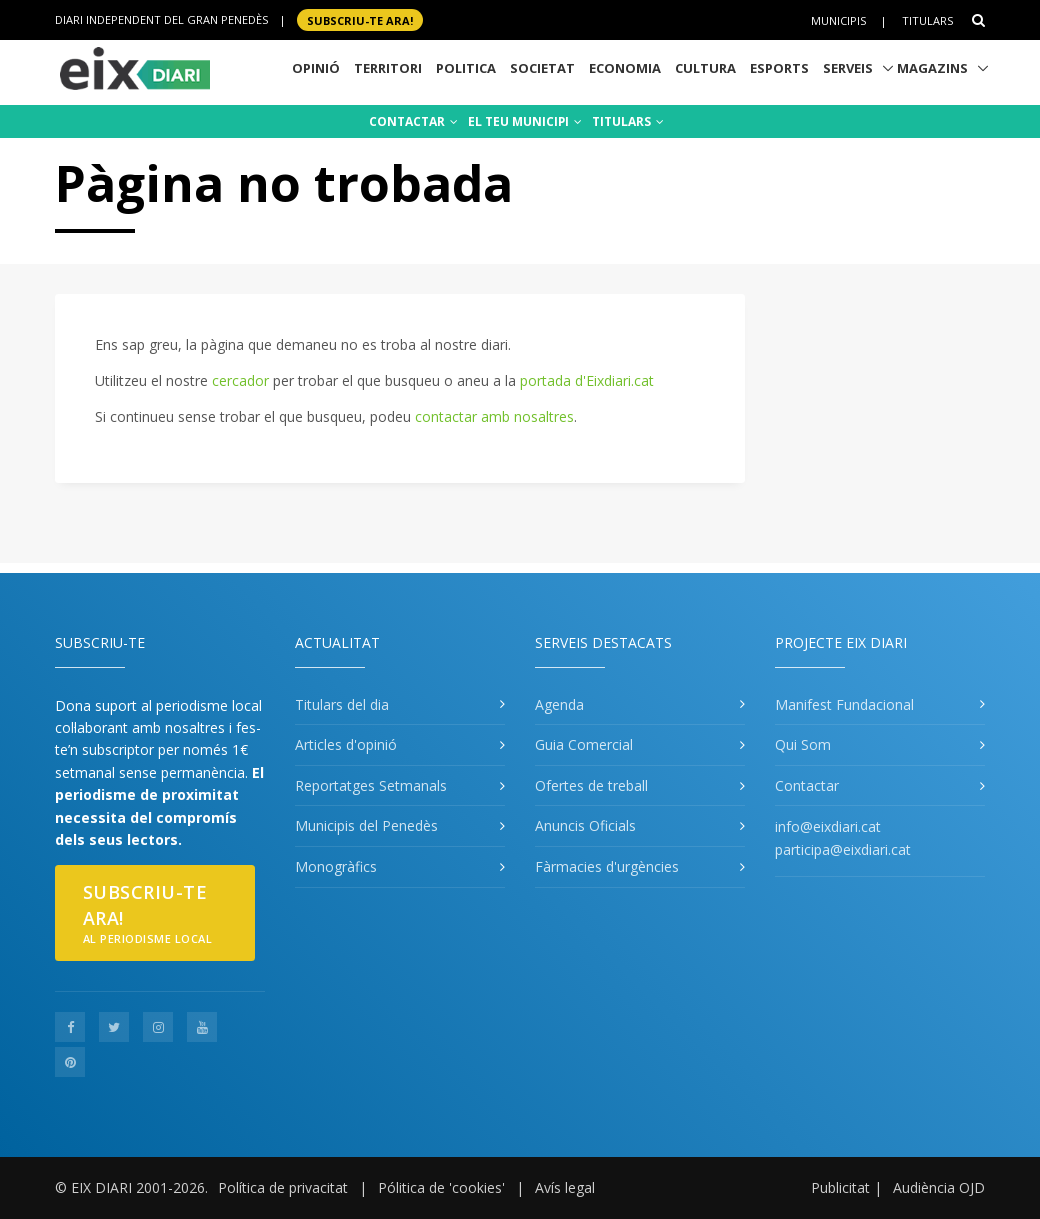 This screenshot has height=1219, width=1040. I want to click on Serveis, so click(848, 68).